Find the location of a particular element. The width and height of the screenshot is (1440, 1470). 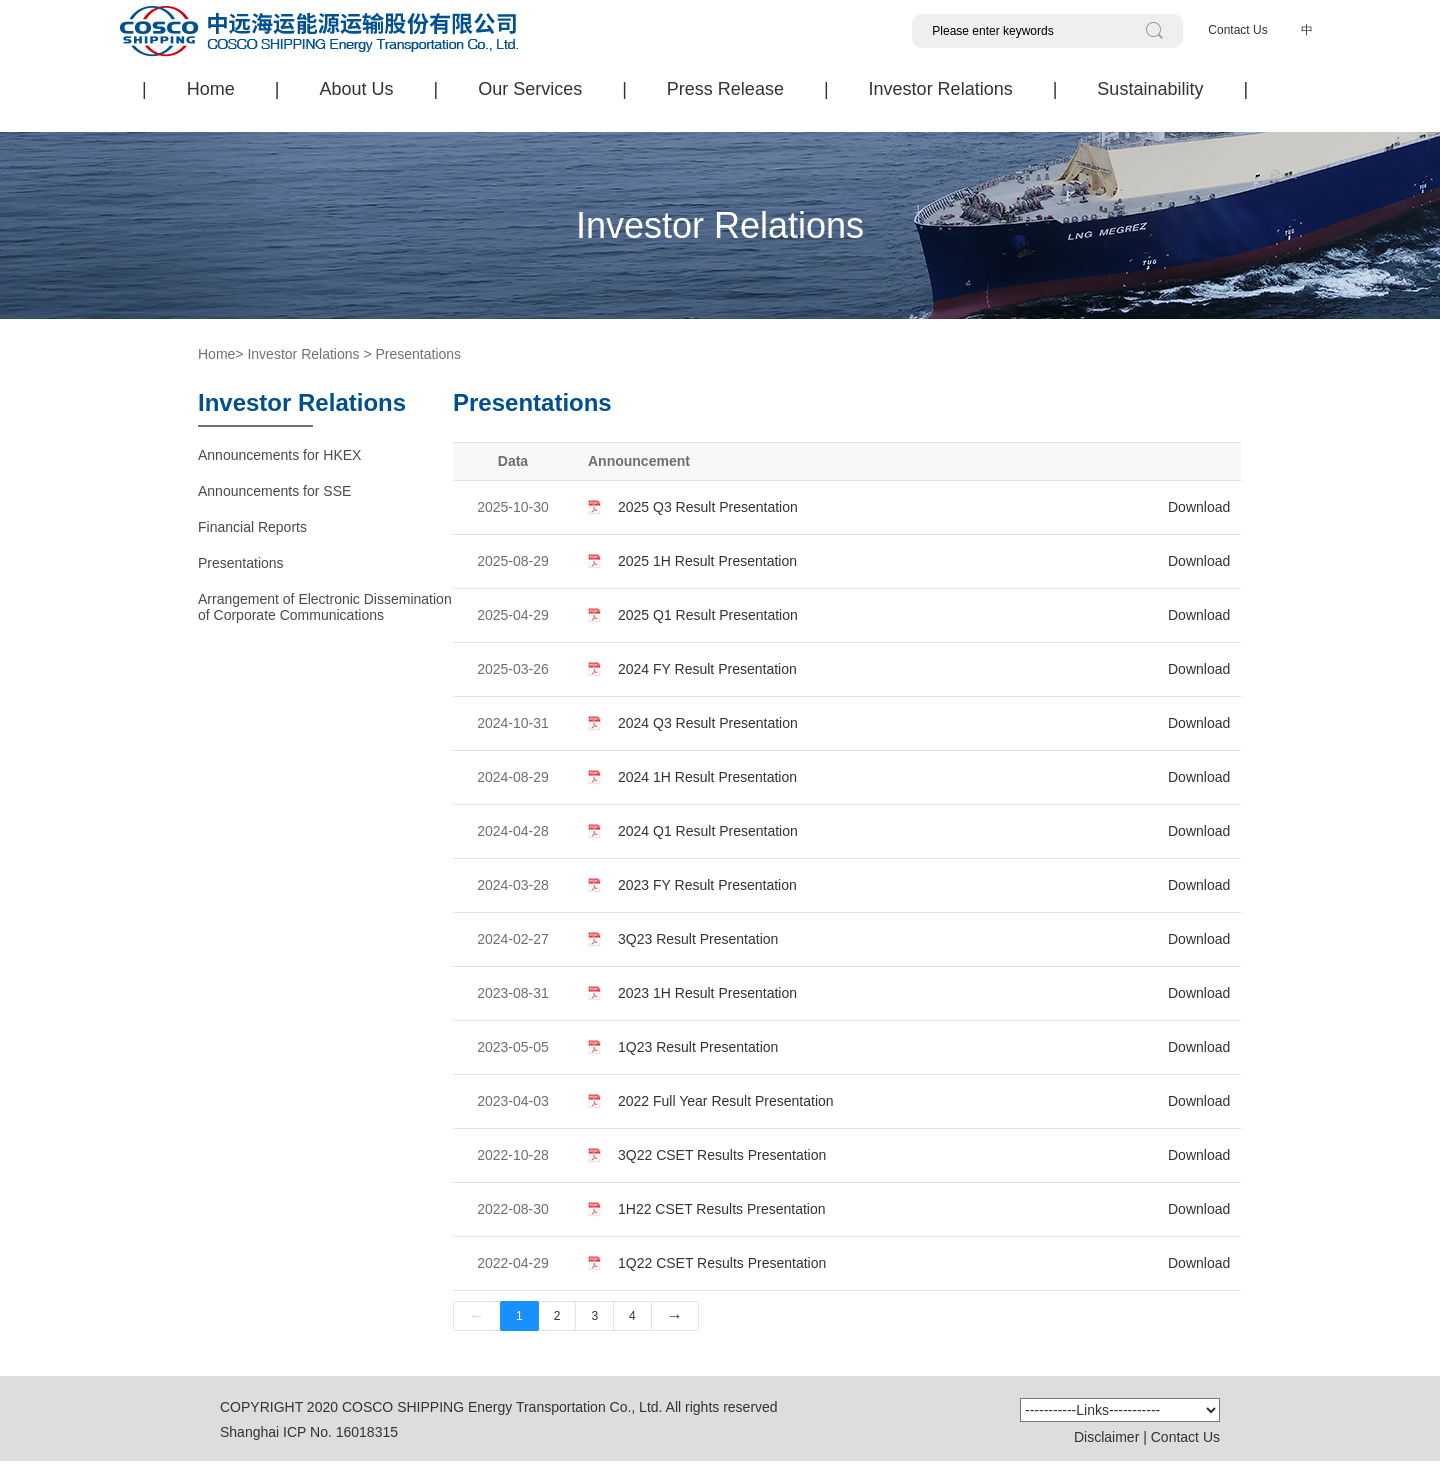

Sustainability is located at coordinates (1150, 89).